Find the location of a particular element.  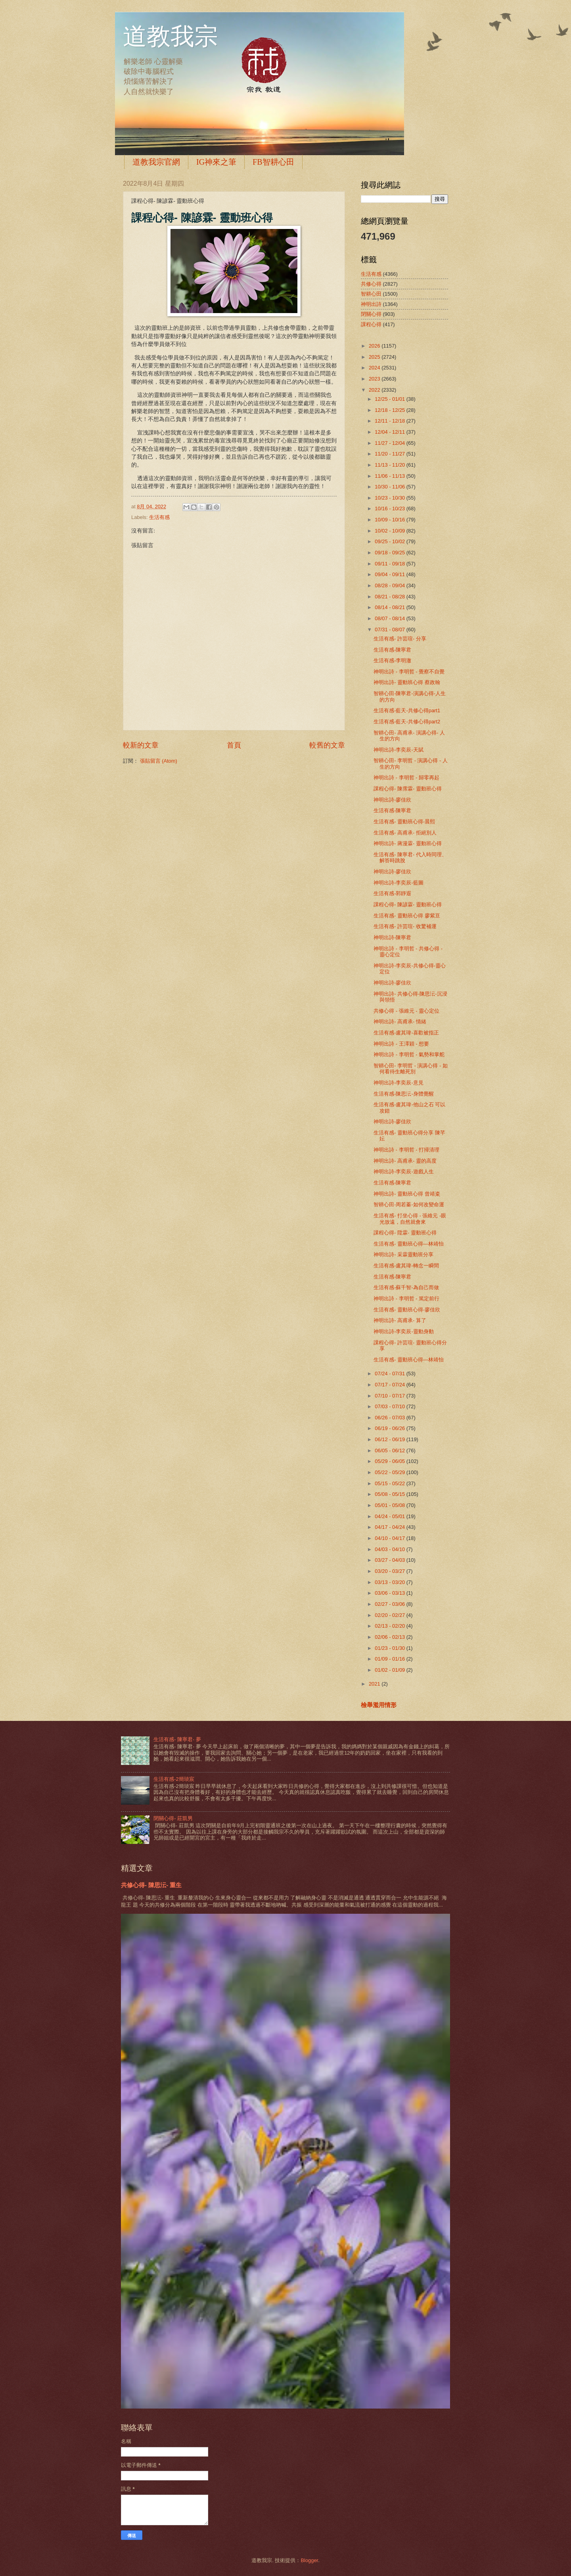

生活有感- 陳寧君- 夢 is located at coordinates (177, 1739).